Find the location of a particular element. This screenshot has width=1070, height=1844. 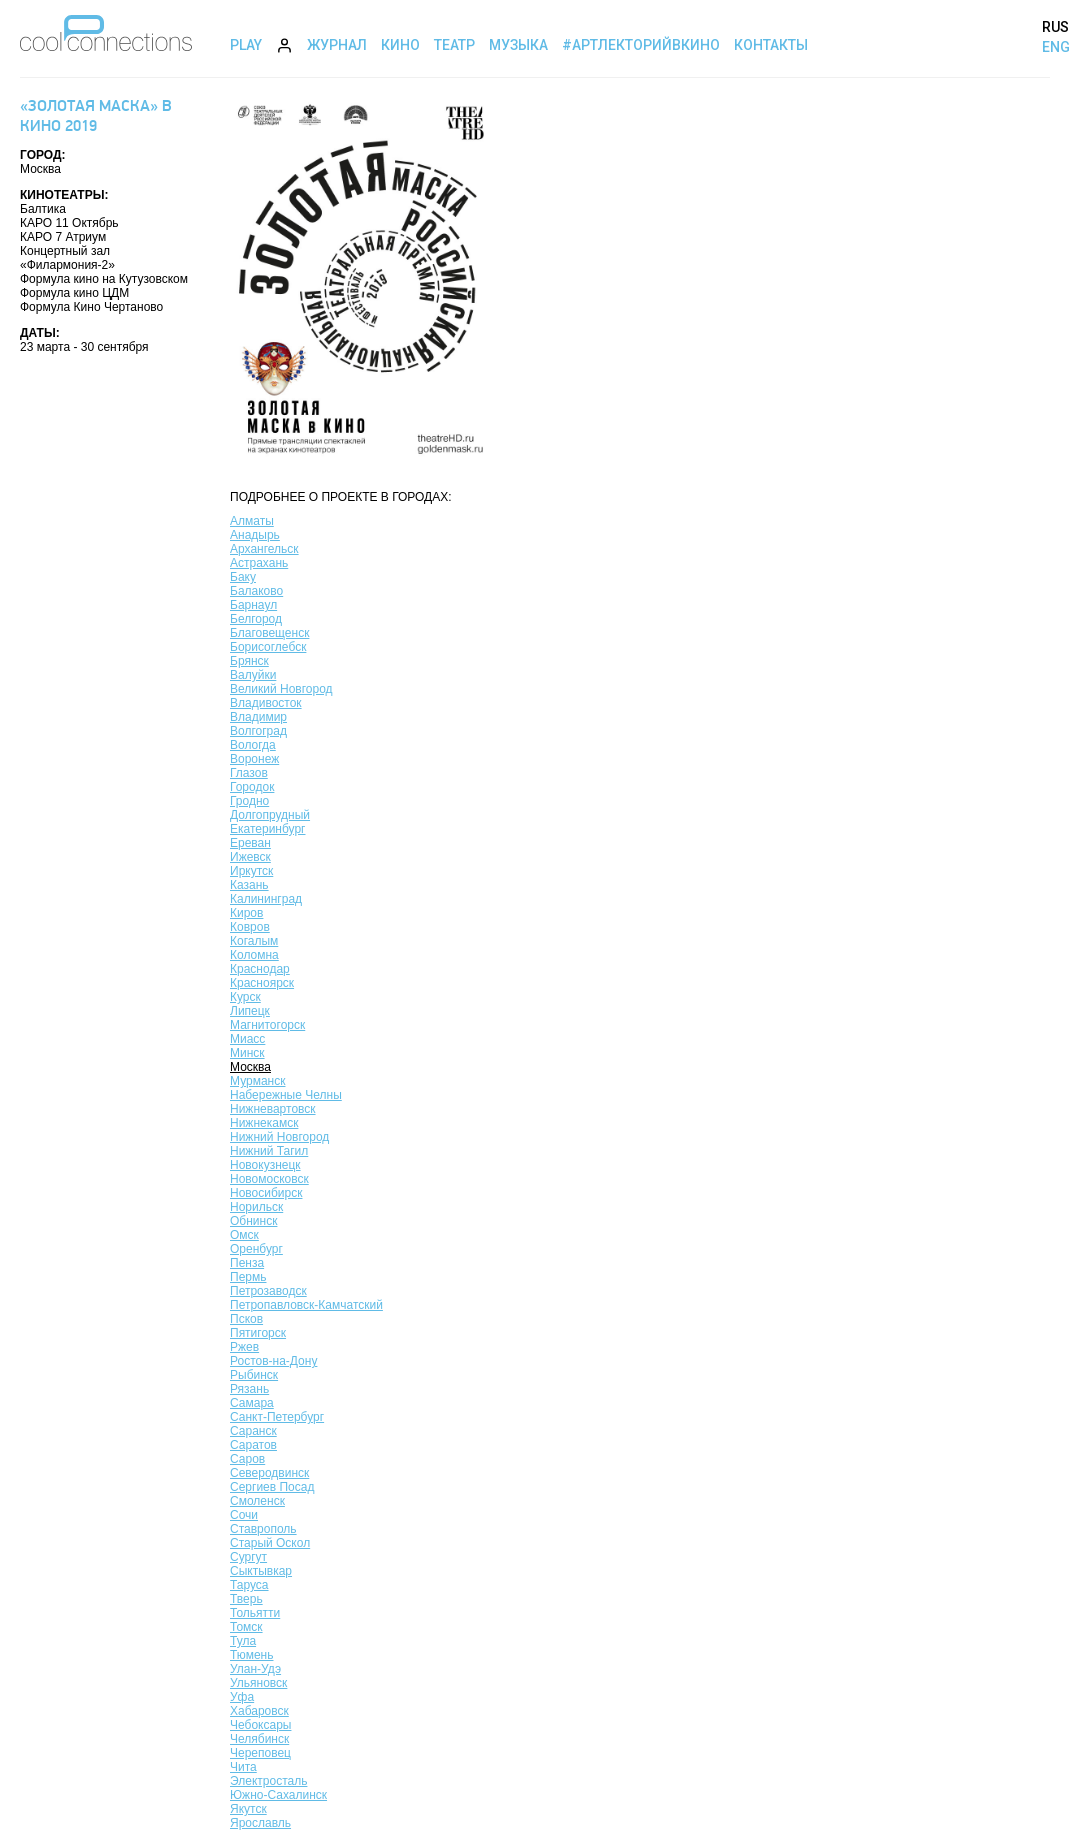

Астрахань is located at coordinates (259, 563).